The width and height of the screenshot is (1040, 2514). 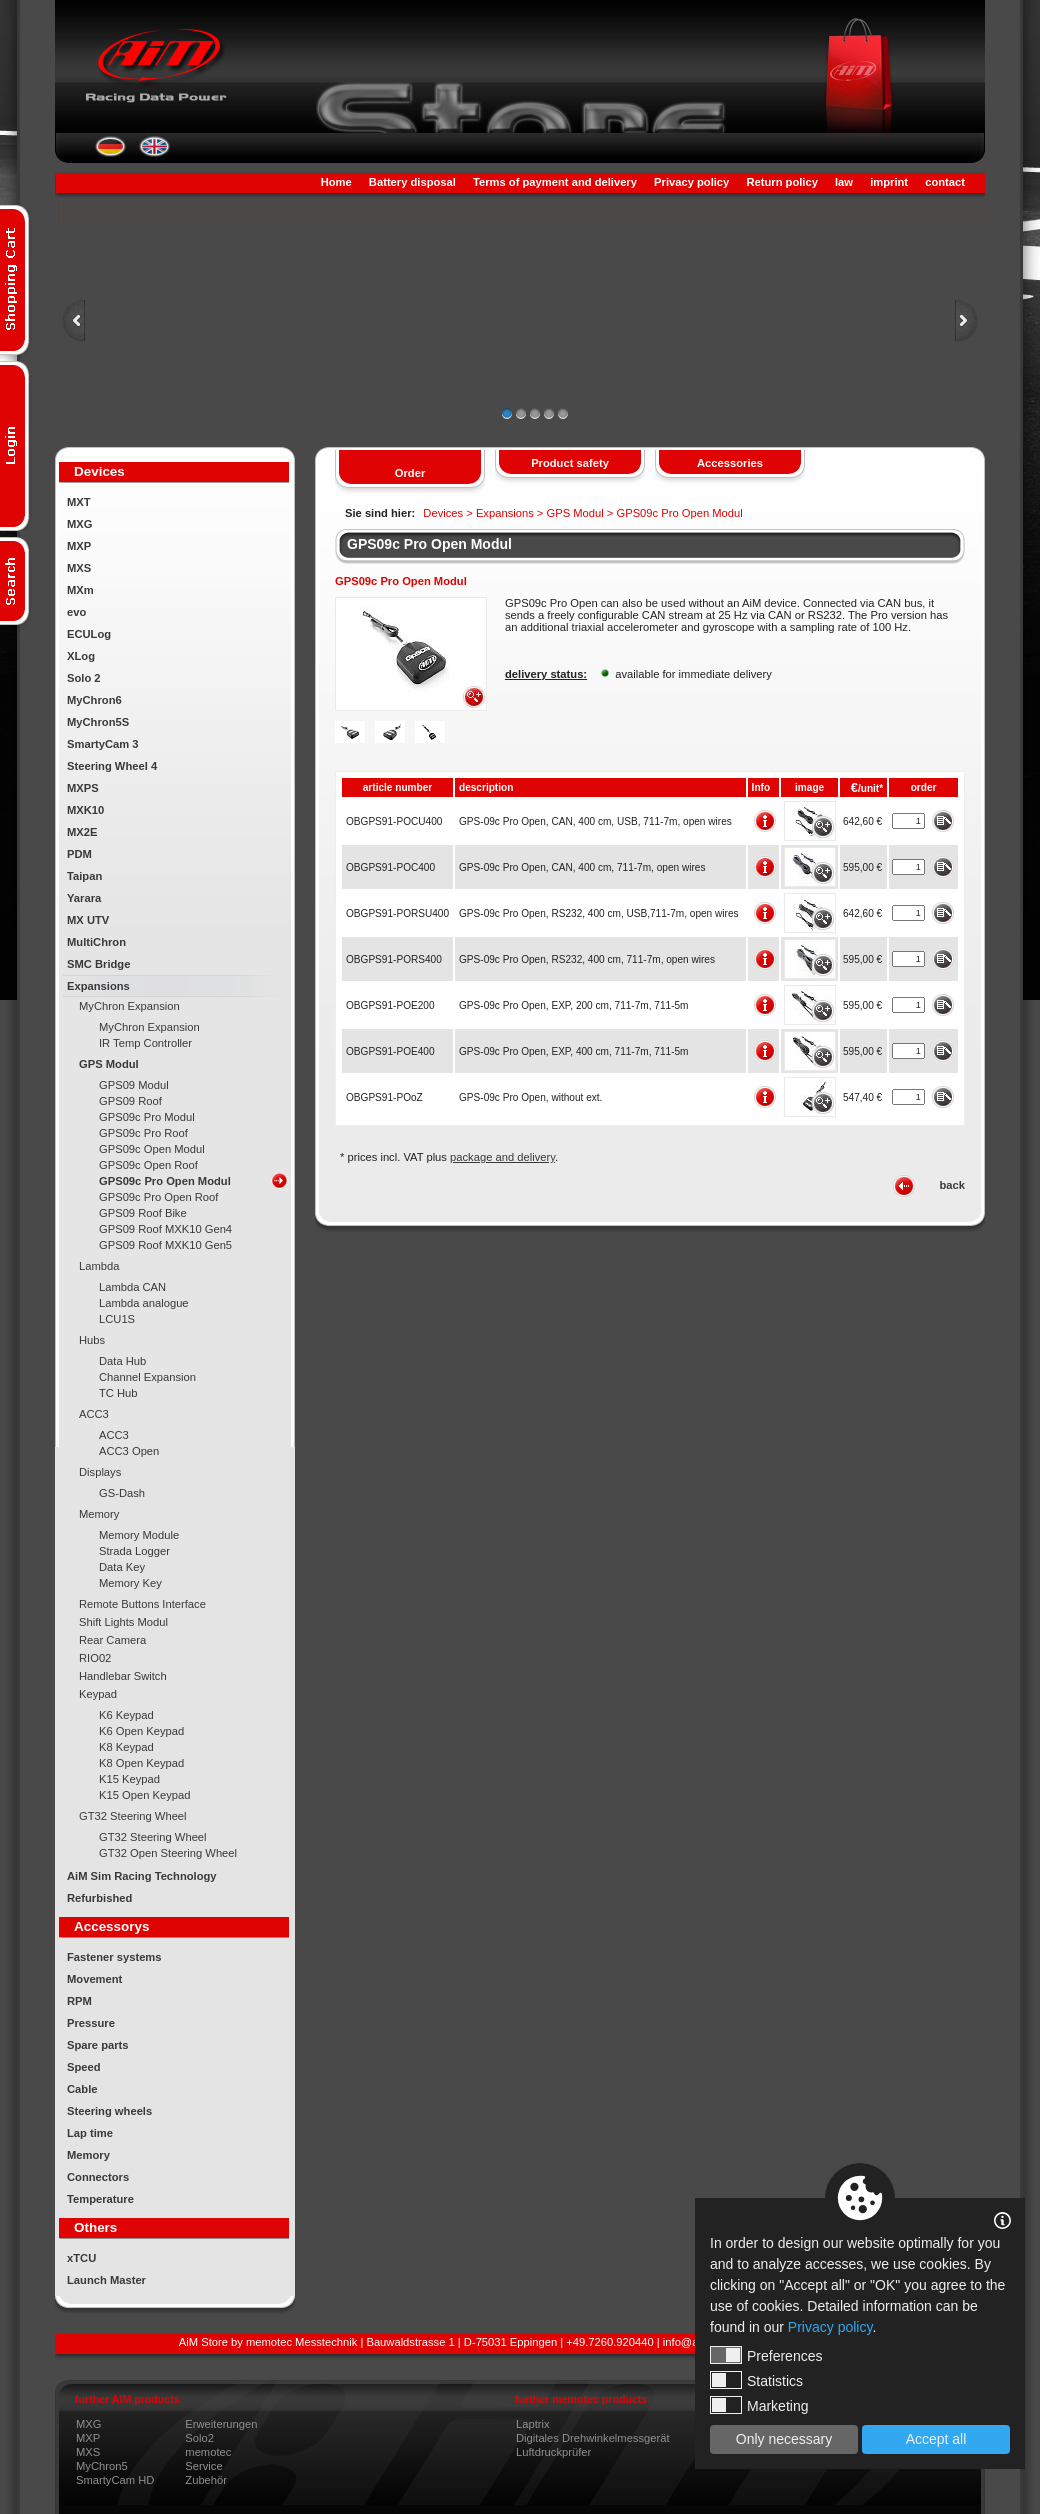 What do you see at coordinates (165, 1181) in the screenshot?
I see `GPS09c Pro Open Modul` at bounding box center [165, 1181].